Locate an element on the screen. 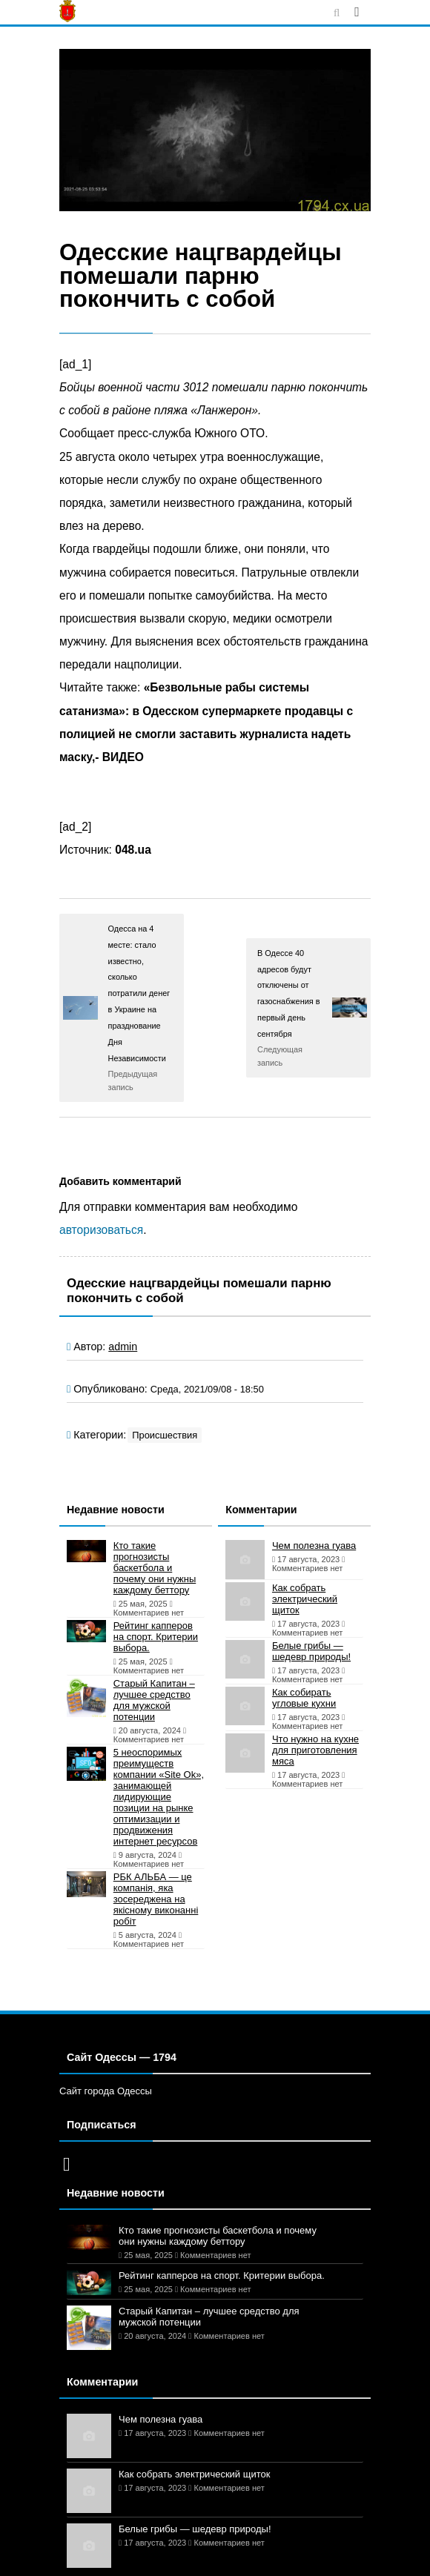  Как собрать электрический щиток is located at coordinates (304, 1599).